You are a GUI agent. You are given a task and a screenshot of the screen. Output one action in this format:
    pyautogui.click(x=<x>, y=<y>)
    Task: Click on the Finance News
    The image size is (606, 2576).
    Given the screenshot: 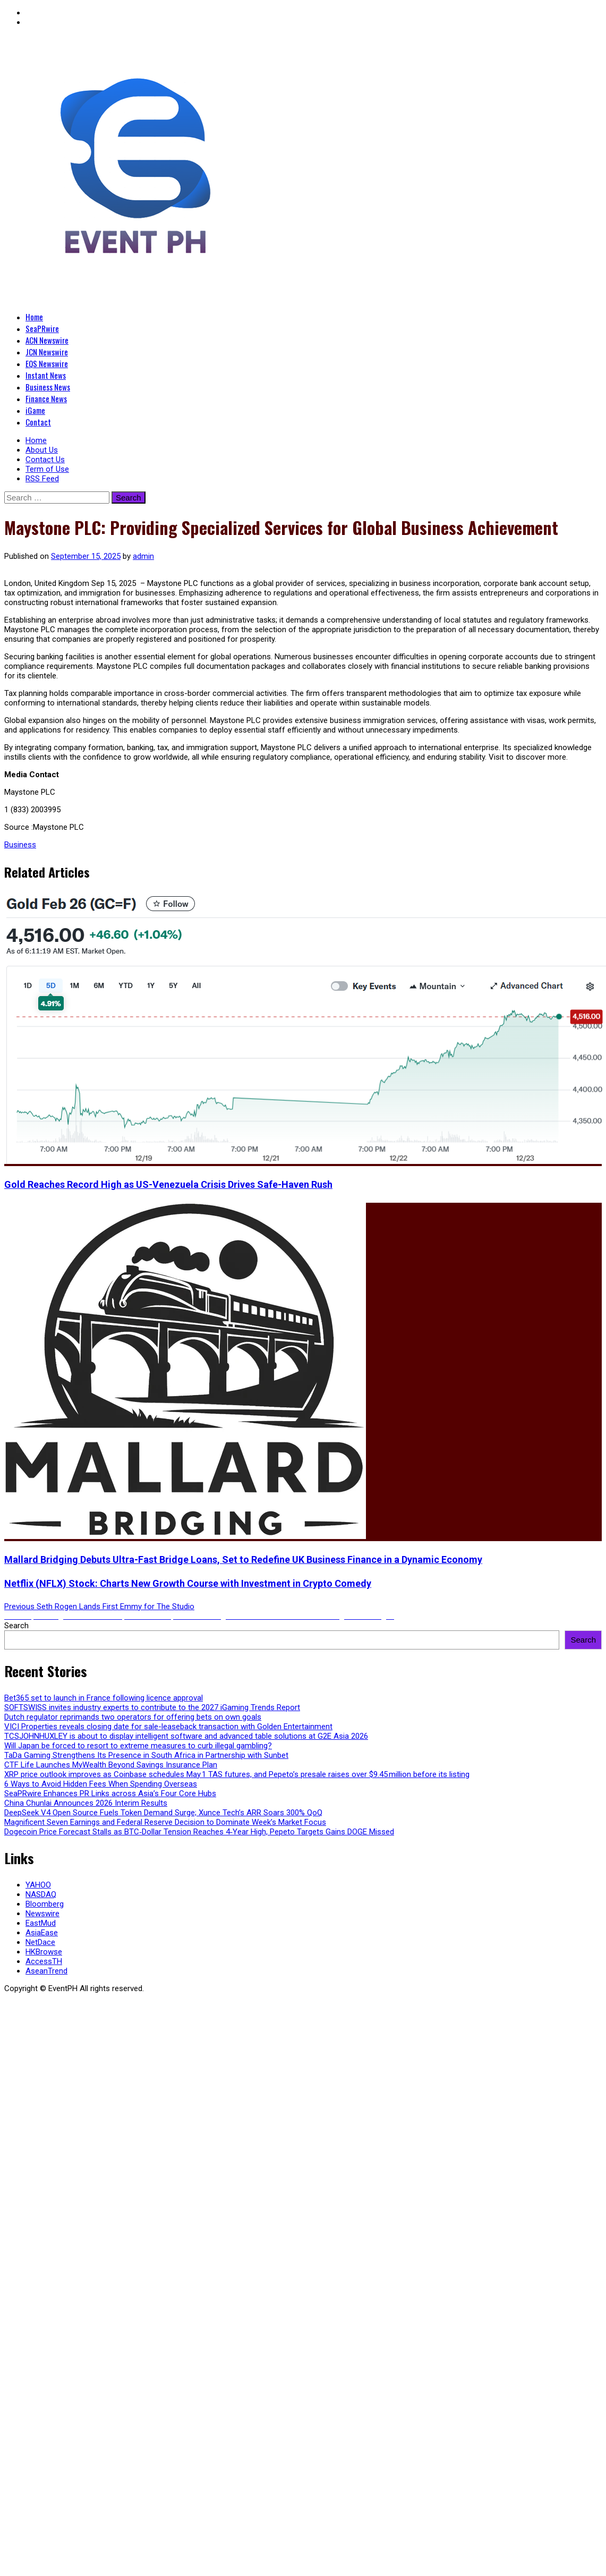 What is the action you would take?
    pyautogui.click(x=46, y=398)
    